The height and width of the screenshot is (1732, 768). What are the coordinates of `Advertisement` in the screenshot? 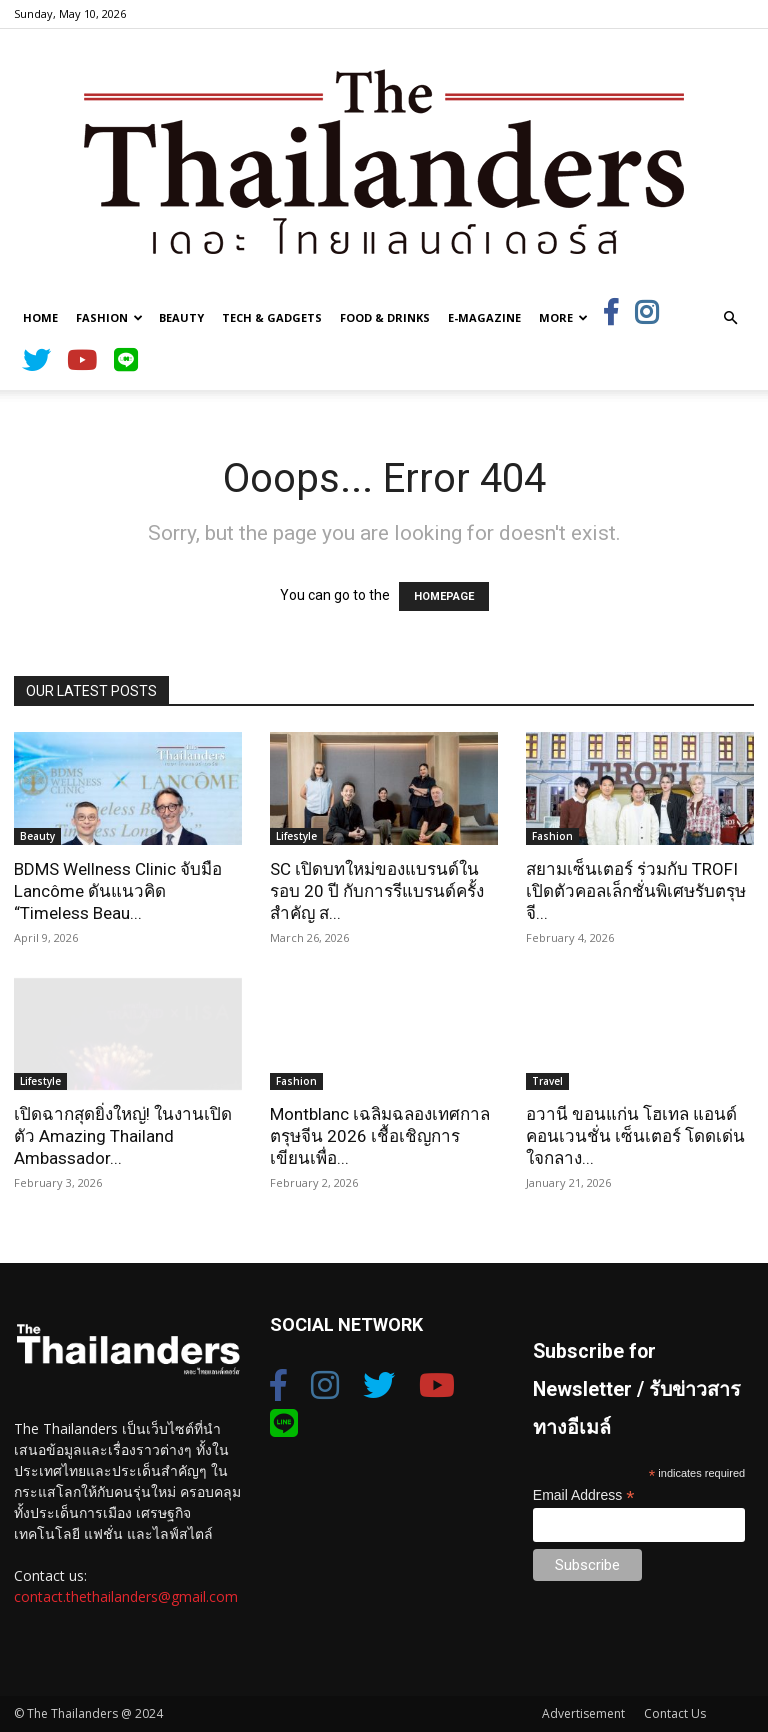 It's located at (583, 1713).